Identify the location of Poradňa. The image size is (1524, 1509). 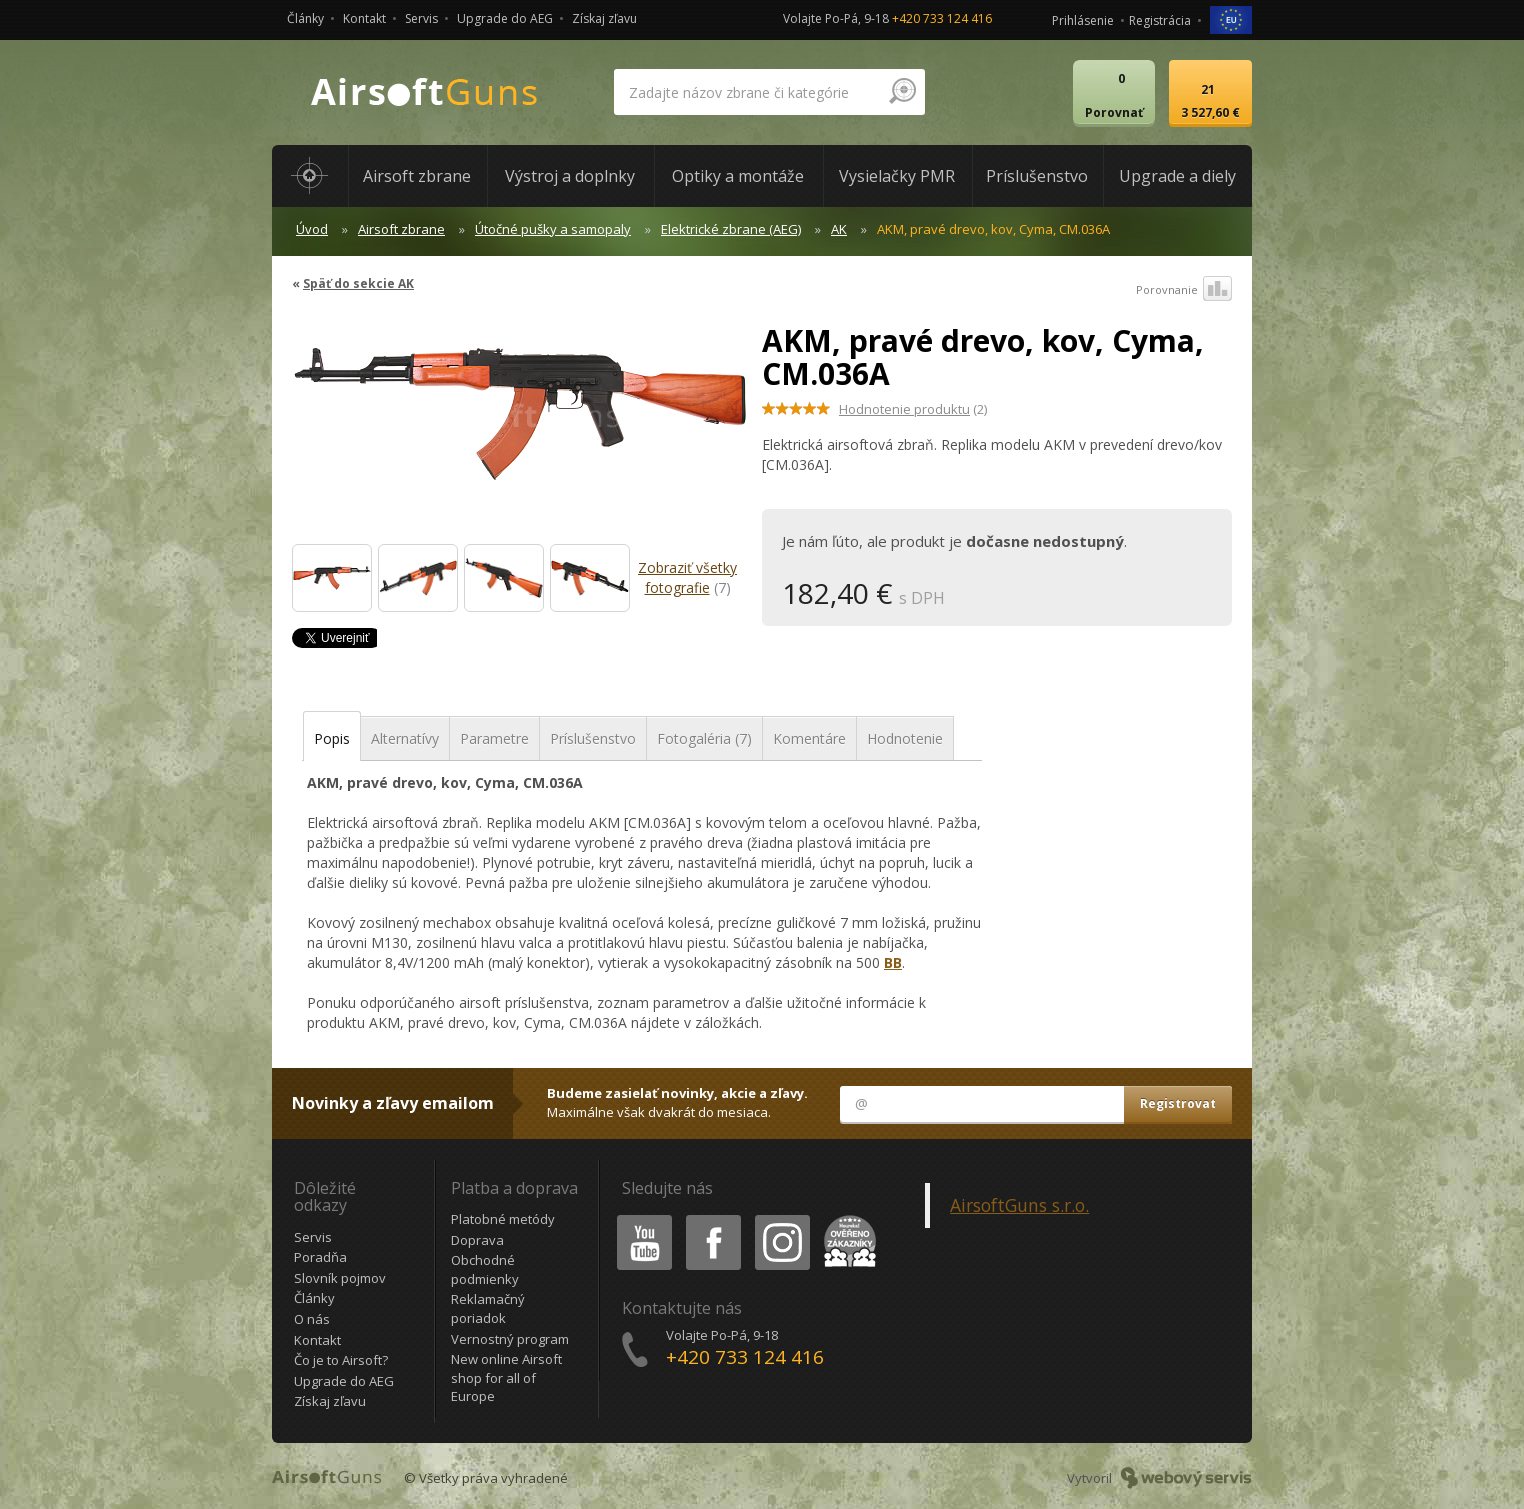
(320, 1257).